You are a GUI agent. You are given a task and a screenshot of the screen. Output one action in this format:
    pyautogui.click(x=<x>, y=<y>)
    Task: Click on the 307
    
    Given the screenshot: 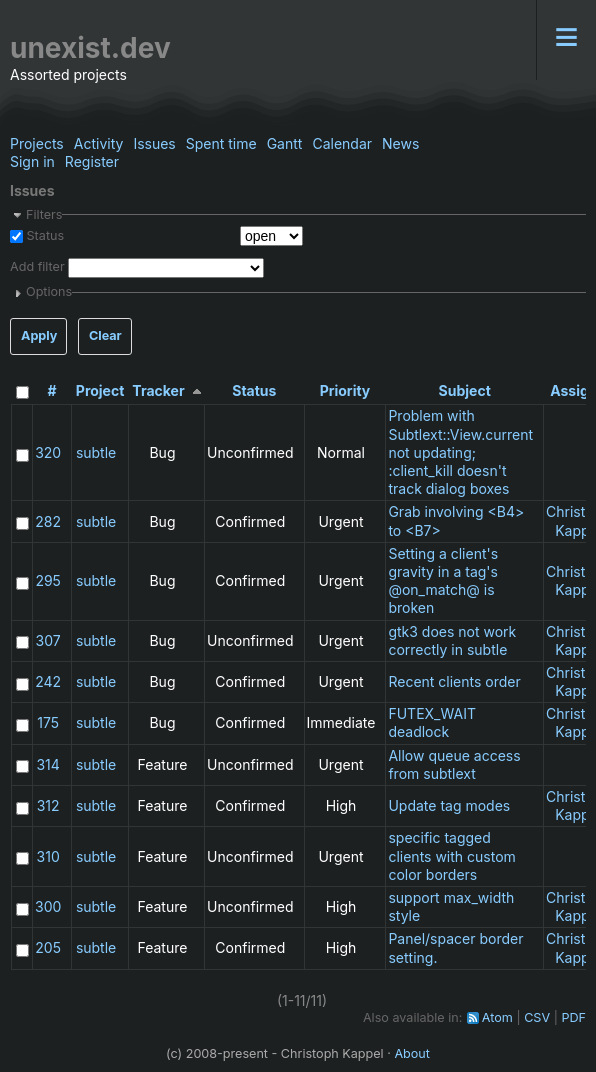 What is the action you would take?
    pyautogui.click(x=48, y=640)
    